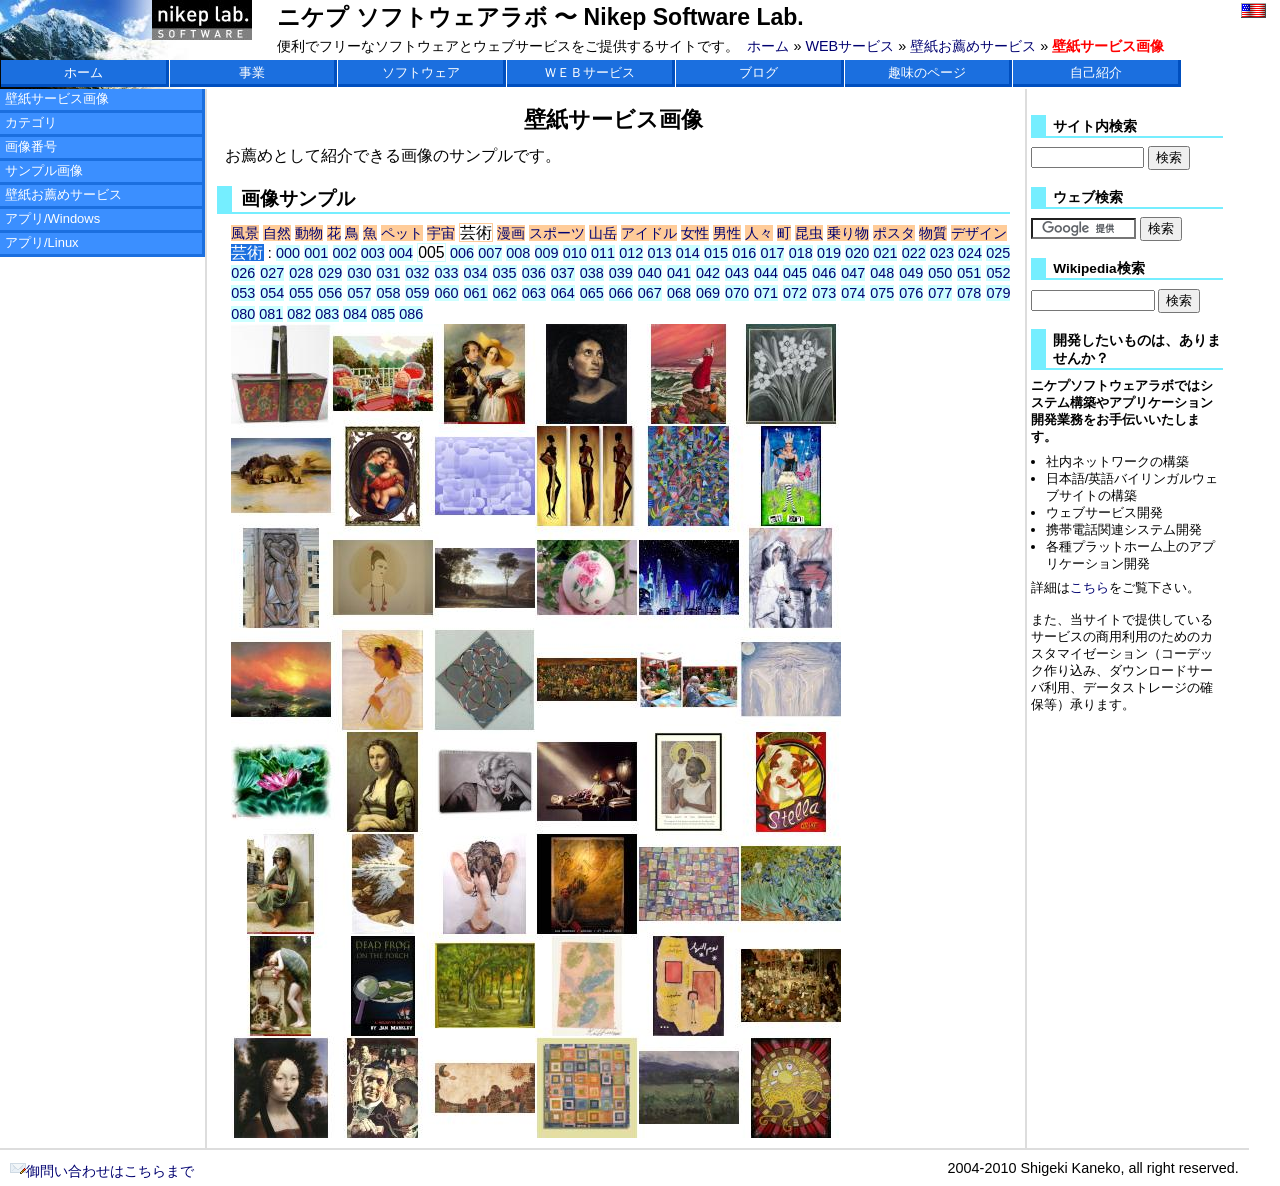 The width and height of the screenshot is (1280, 1186). Describe the element at coordinates (603, 253) in the screenshot. I see `011` at that location.